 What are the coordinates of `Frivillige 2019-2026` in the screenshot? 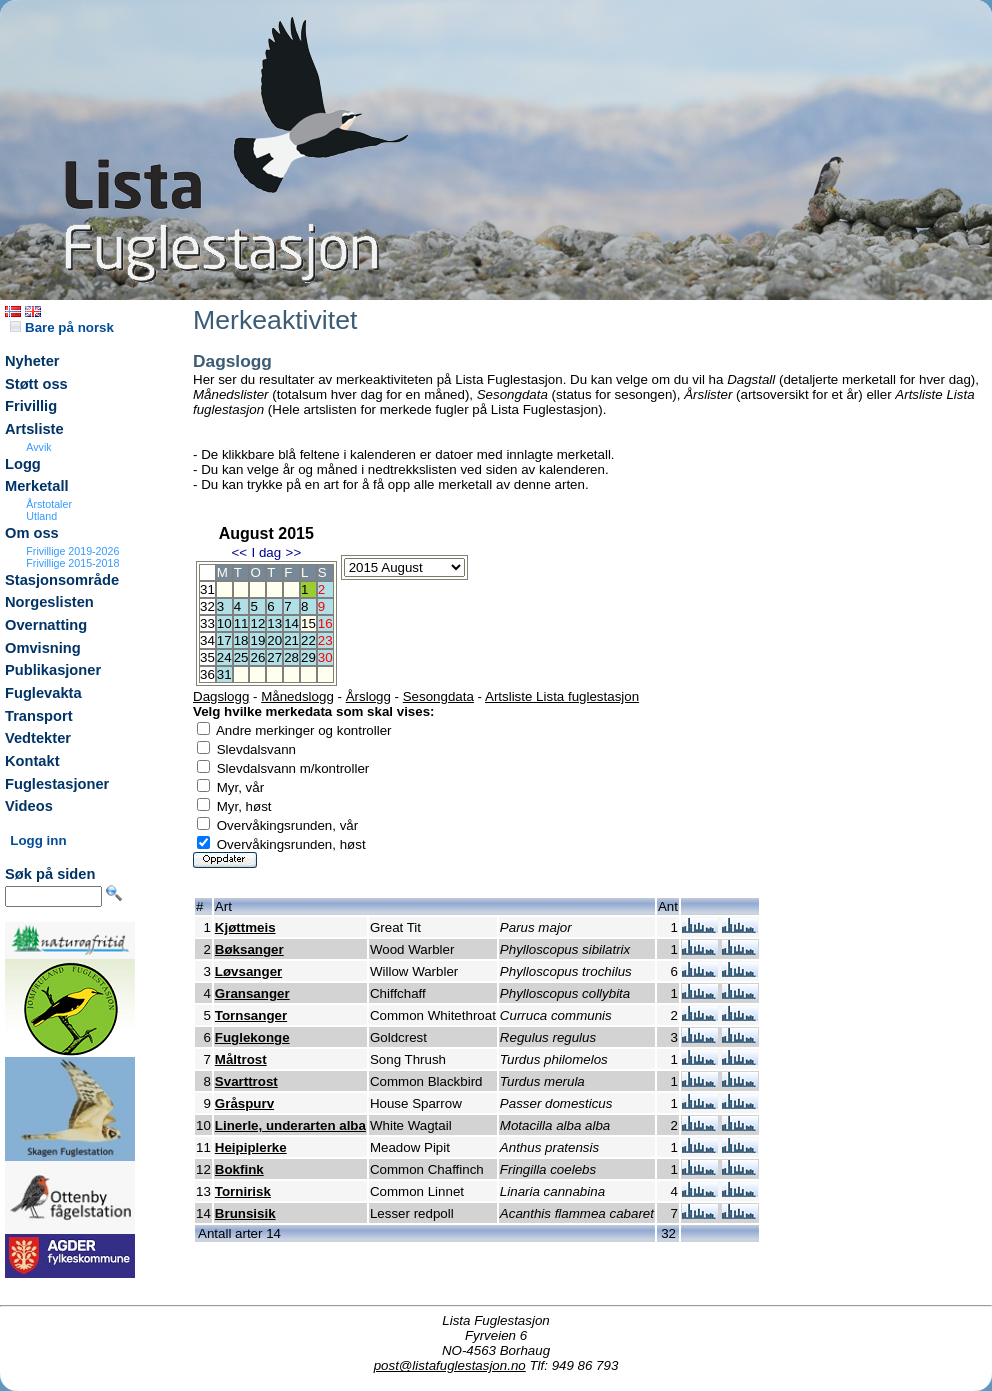 It's located at (72, 551).